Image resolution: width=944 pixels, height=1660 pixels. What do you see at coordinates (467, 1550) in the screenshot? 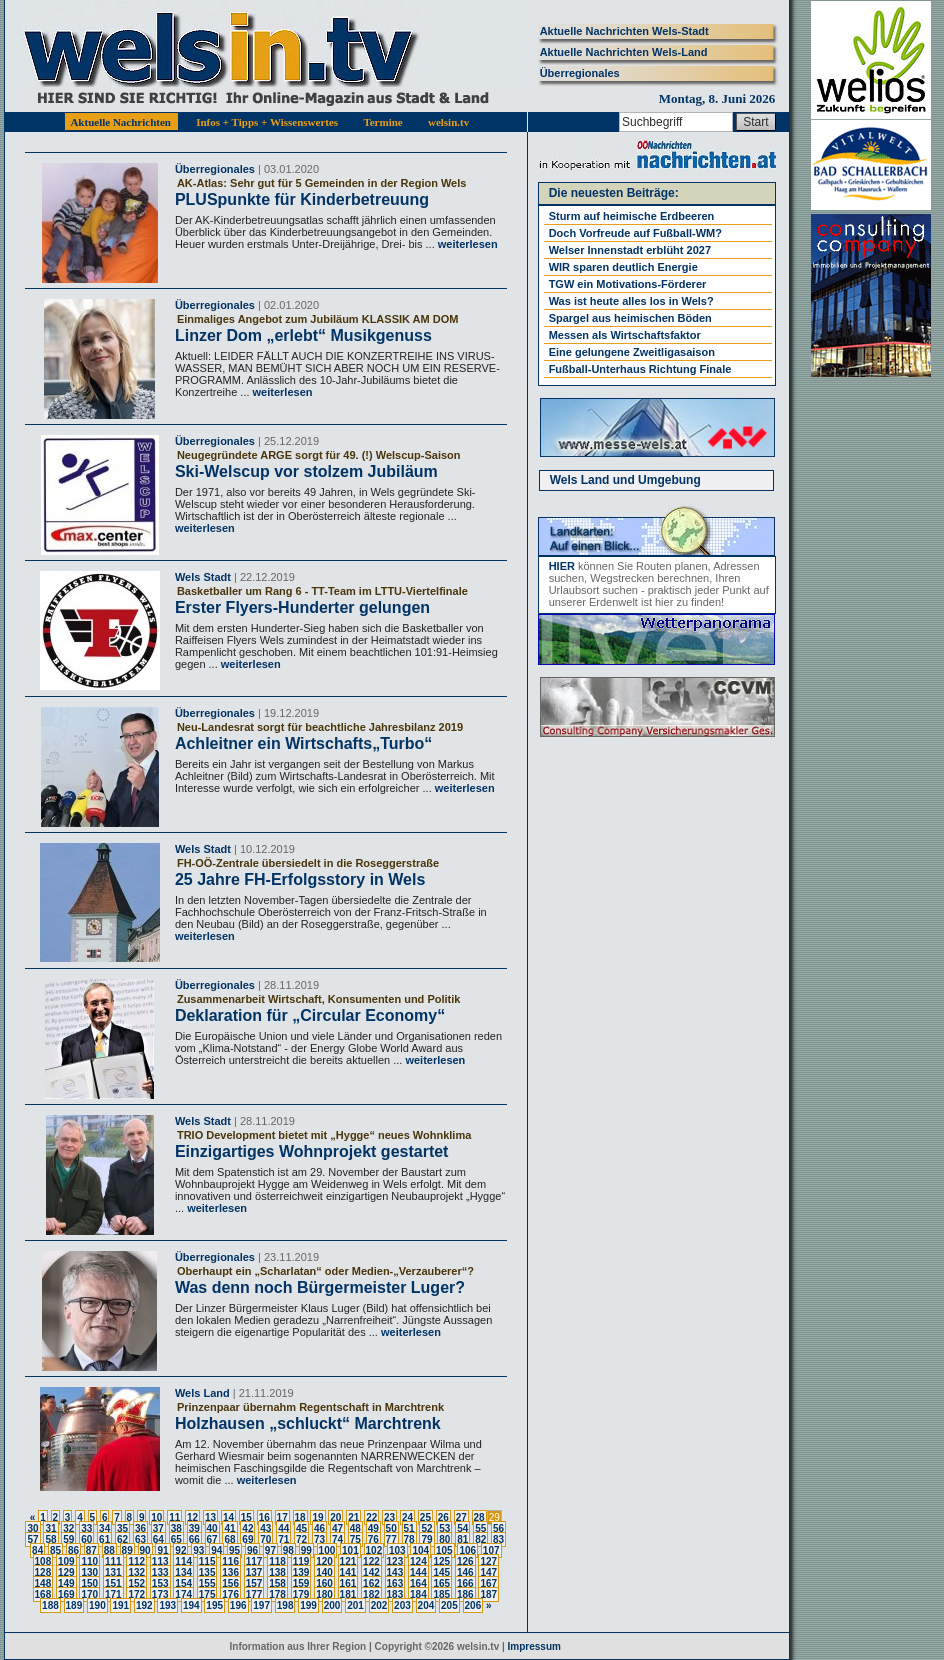
I see `106` at bounding box center [467, 1550].